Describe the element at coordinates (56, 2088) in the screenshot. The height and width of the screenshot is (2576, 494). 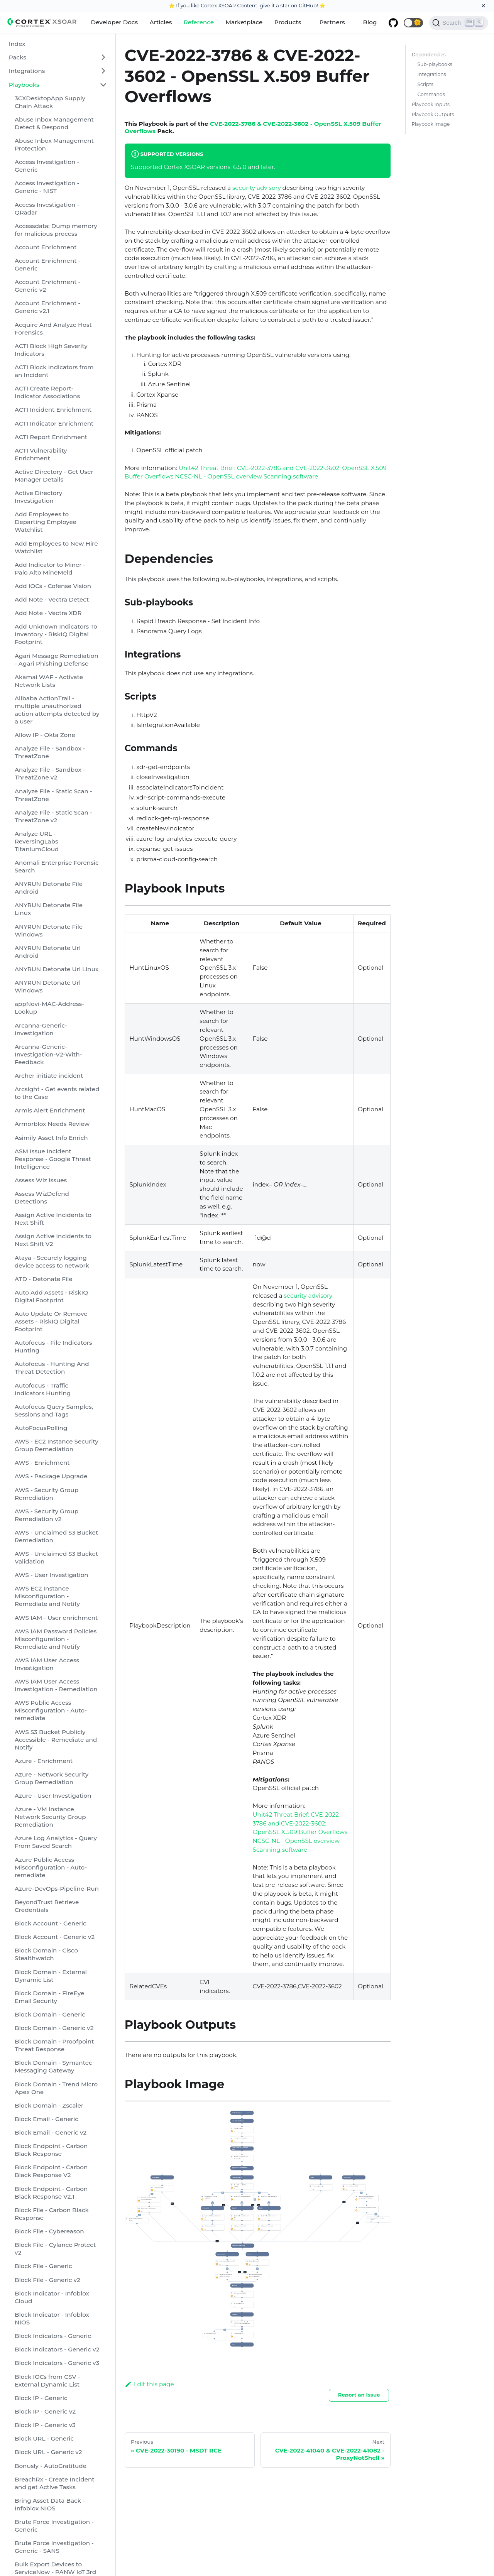
I see `Block Domain - Trend Micro Apex One` at that location.